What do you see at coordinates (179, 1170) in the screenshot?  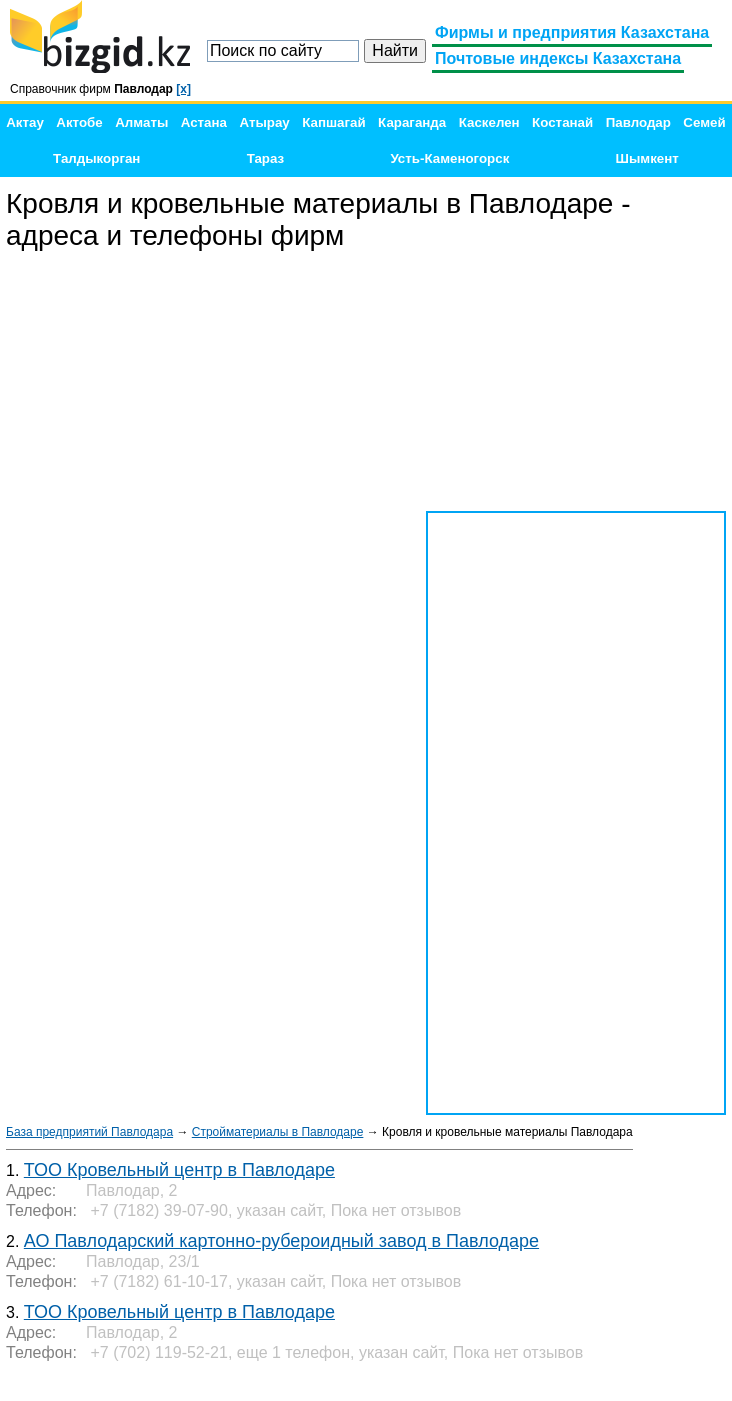 I see `ТОО Кровельный центр в Павлодаре` at bounding box center [179, 1170].